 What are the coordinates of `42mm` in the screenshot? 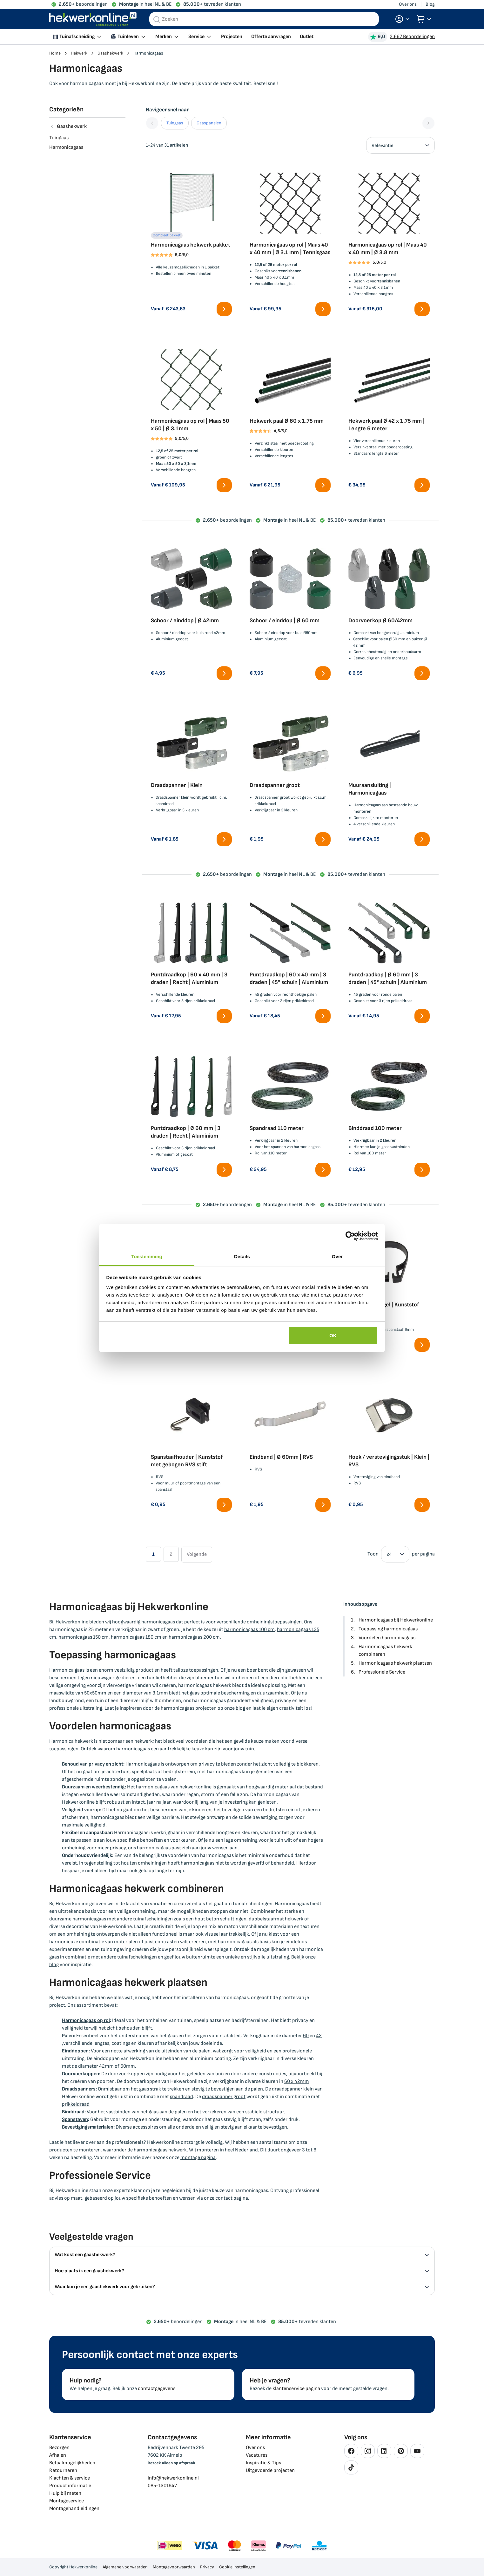 It's located at (106, 2066).